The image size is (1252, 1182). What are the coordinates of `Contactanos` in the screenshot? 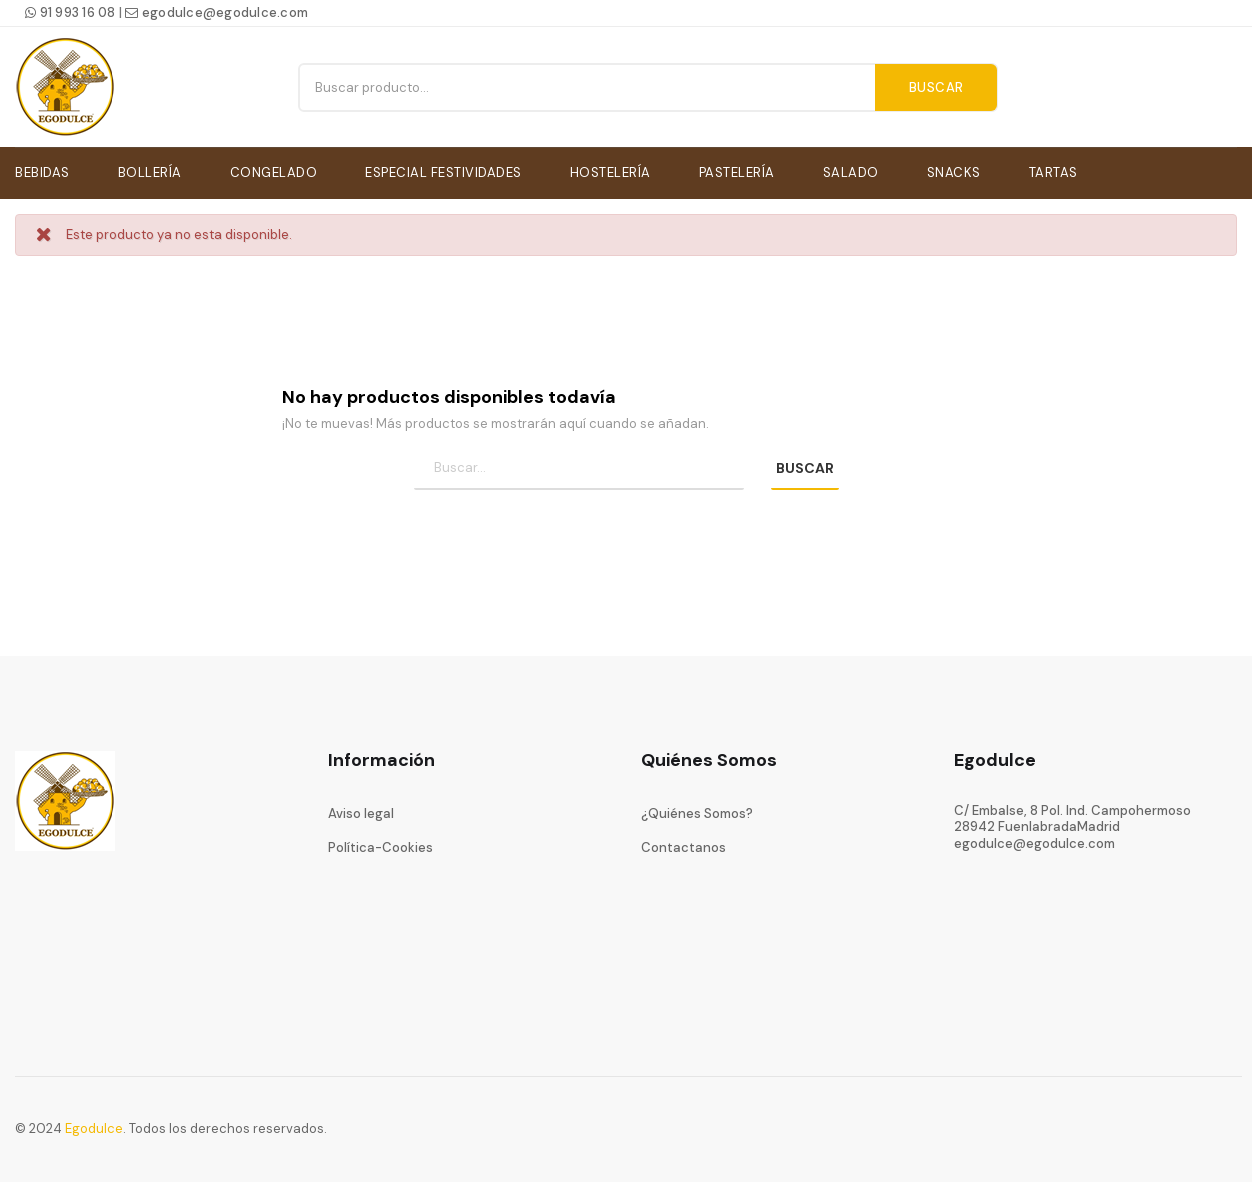 It's located at (683, 844).